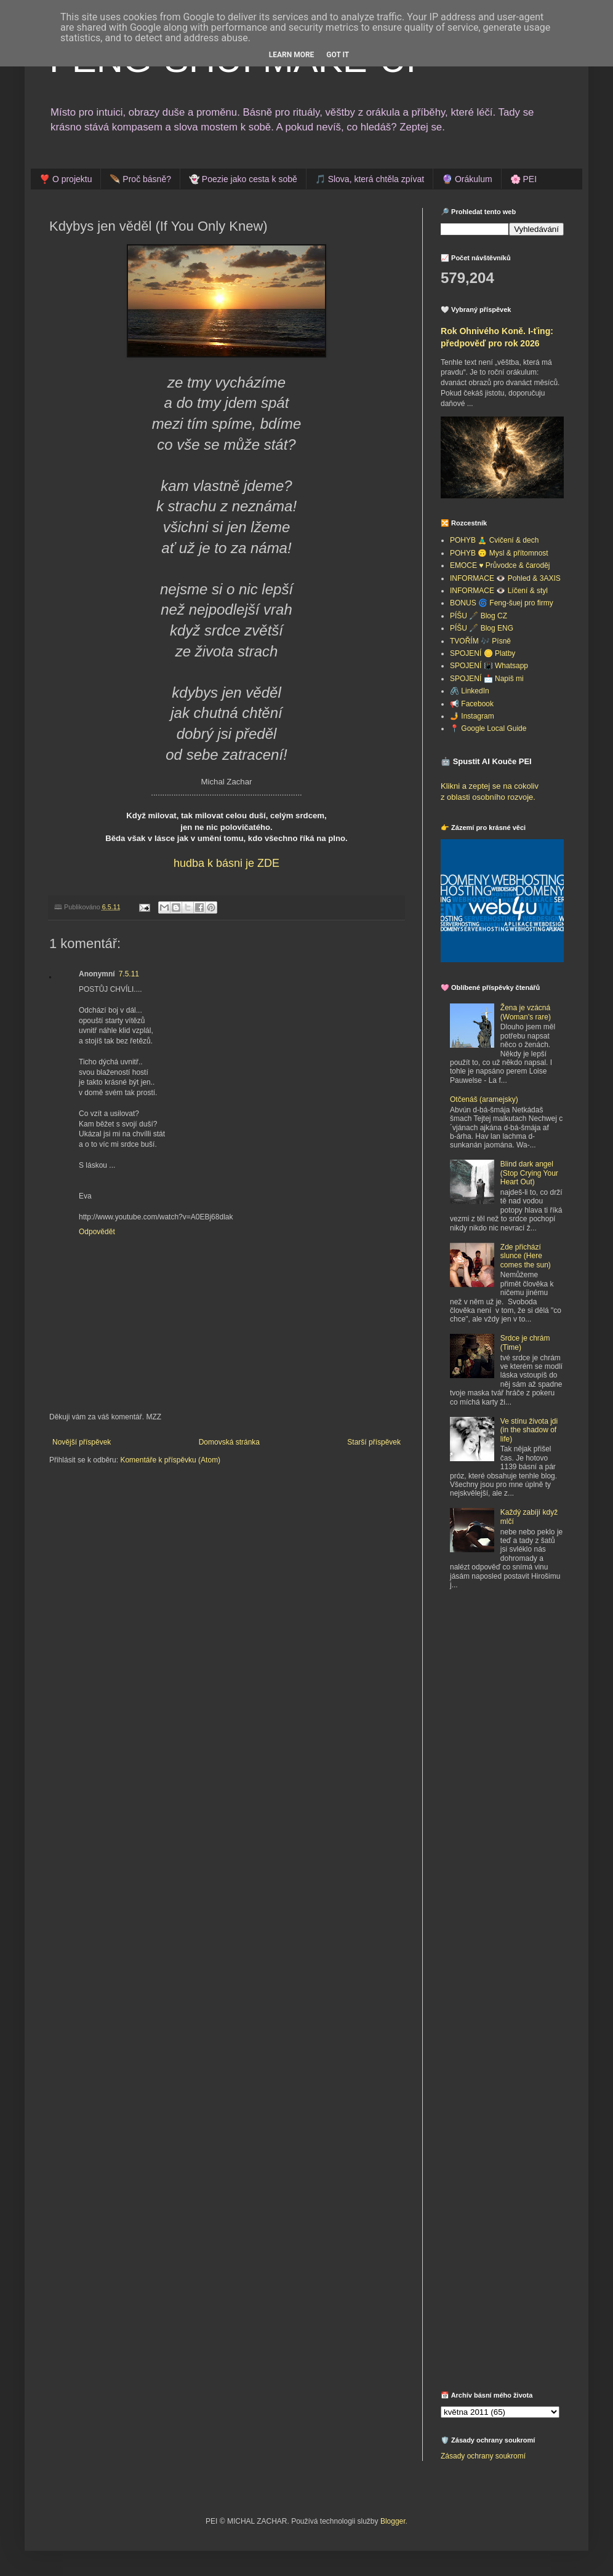  I want to click on 👻 Poezie jako cesta k sobě, so click(243, 179).